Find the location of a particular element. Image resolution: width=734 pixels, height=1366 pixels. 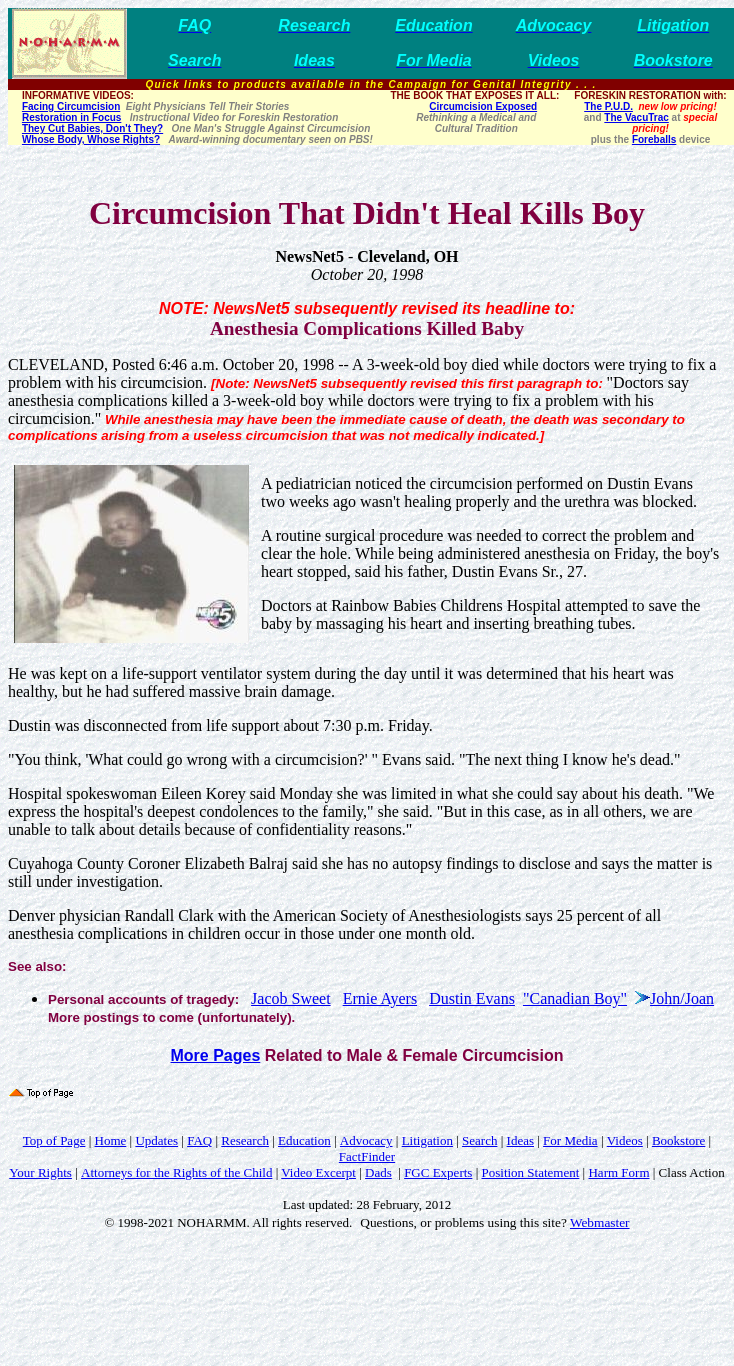

Litigation is located at coordinates (427, 1140).